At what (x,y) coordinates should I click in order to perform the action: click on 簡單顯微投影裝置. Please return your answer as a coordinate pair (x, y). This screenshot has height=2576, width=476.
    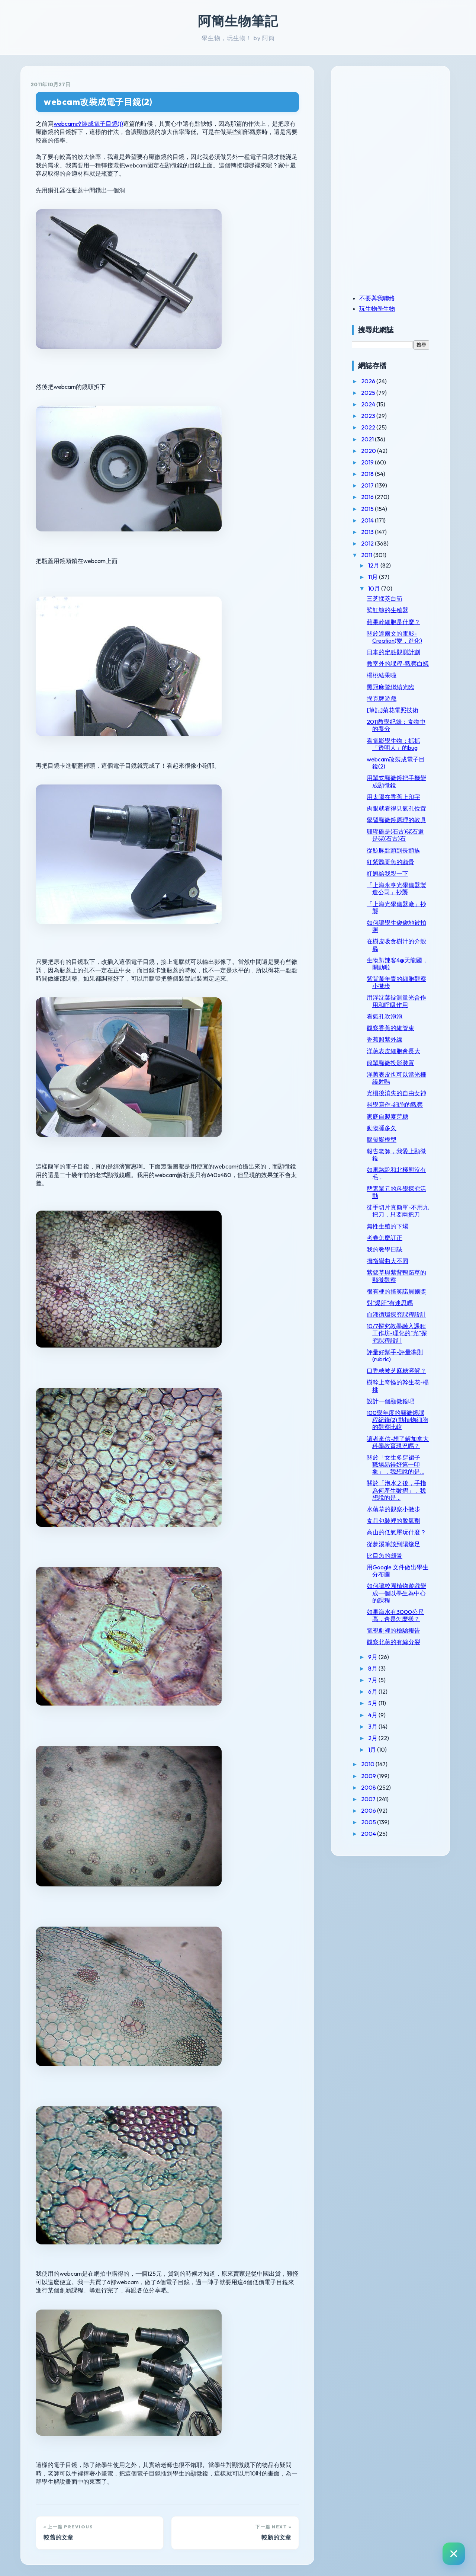
    Looking at the image, I should click on (390, 1063).